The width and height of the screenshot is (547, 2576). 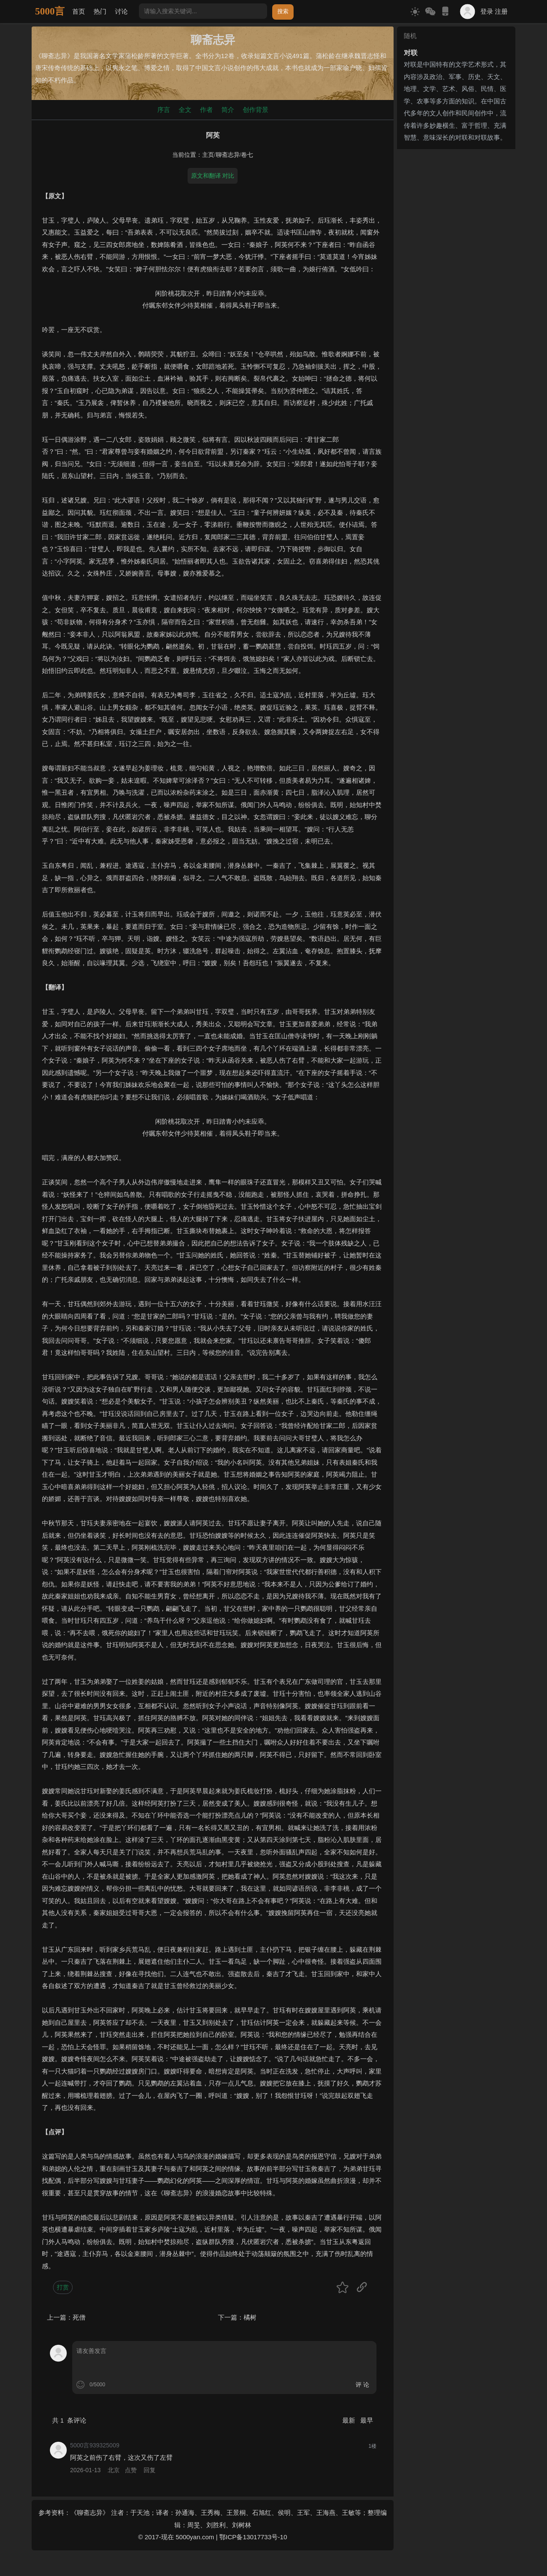 What do you see at coordinates (206, 109) in the screenshot?
I see `作者` at bounding box center [206, 109].